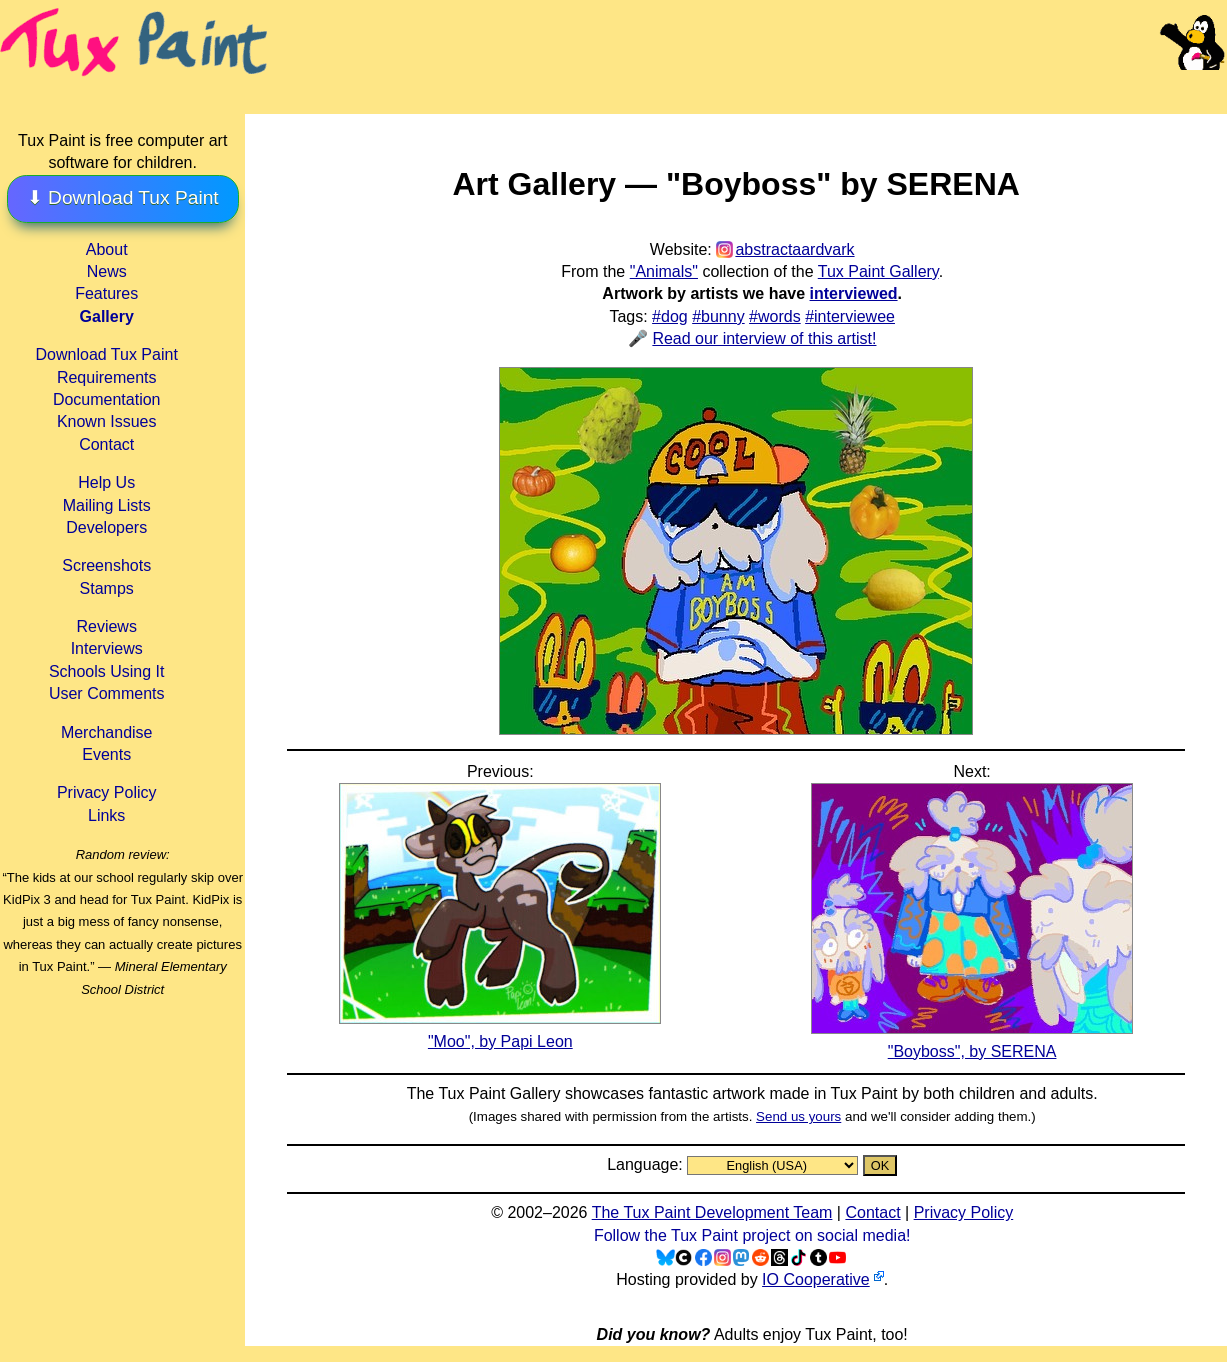 Image resolution: width=1227 pixels, height=1362 pixels. I want to click on Download Tux Paint, so click(107, 354).